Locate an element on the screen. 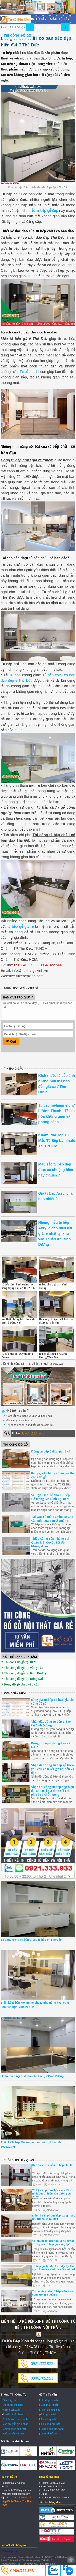 This screenshot has height=2576, width=76. Xưởng sản xuất is located at coordinates (11, 2409).